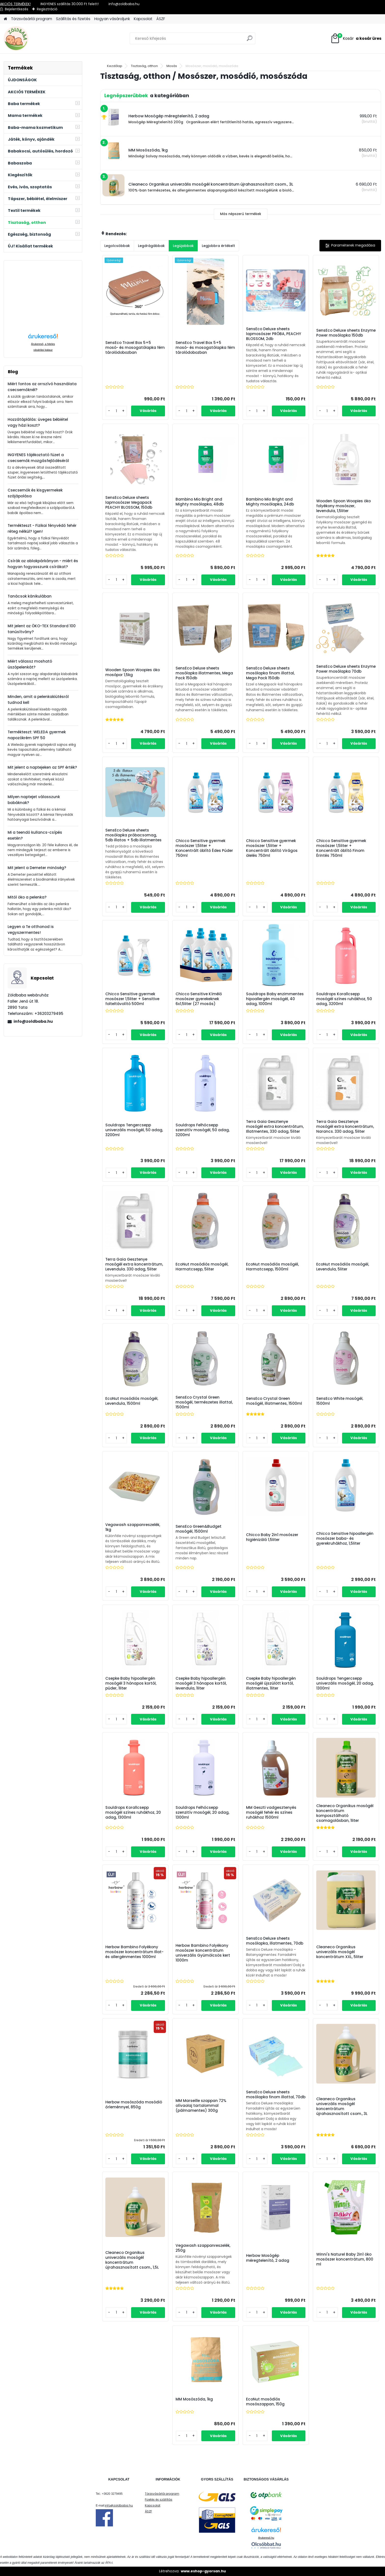 This screenshot has width=385, height=2576. Describe the element at coordinates (16, 9) in the screenshot. I see `Bejelentkezés` at that location.